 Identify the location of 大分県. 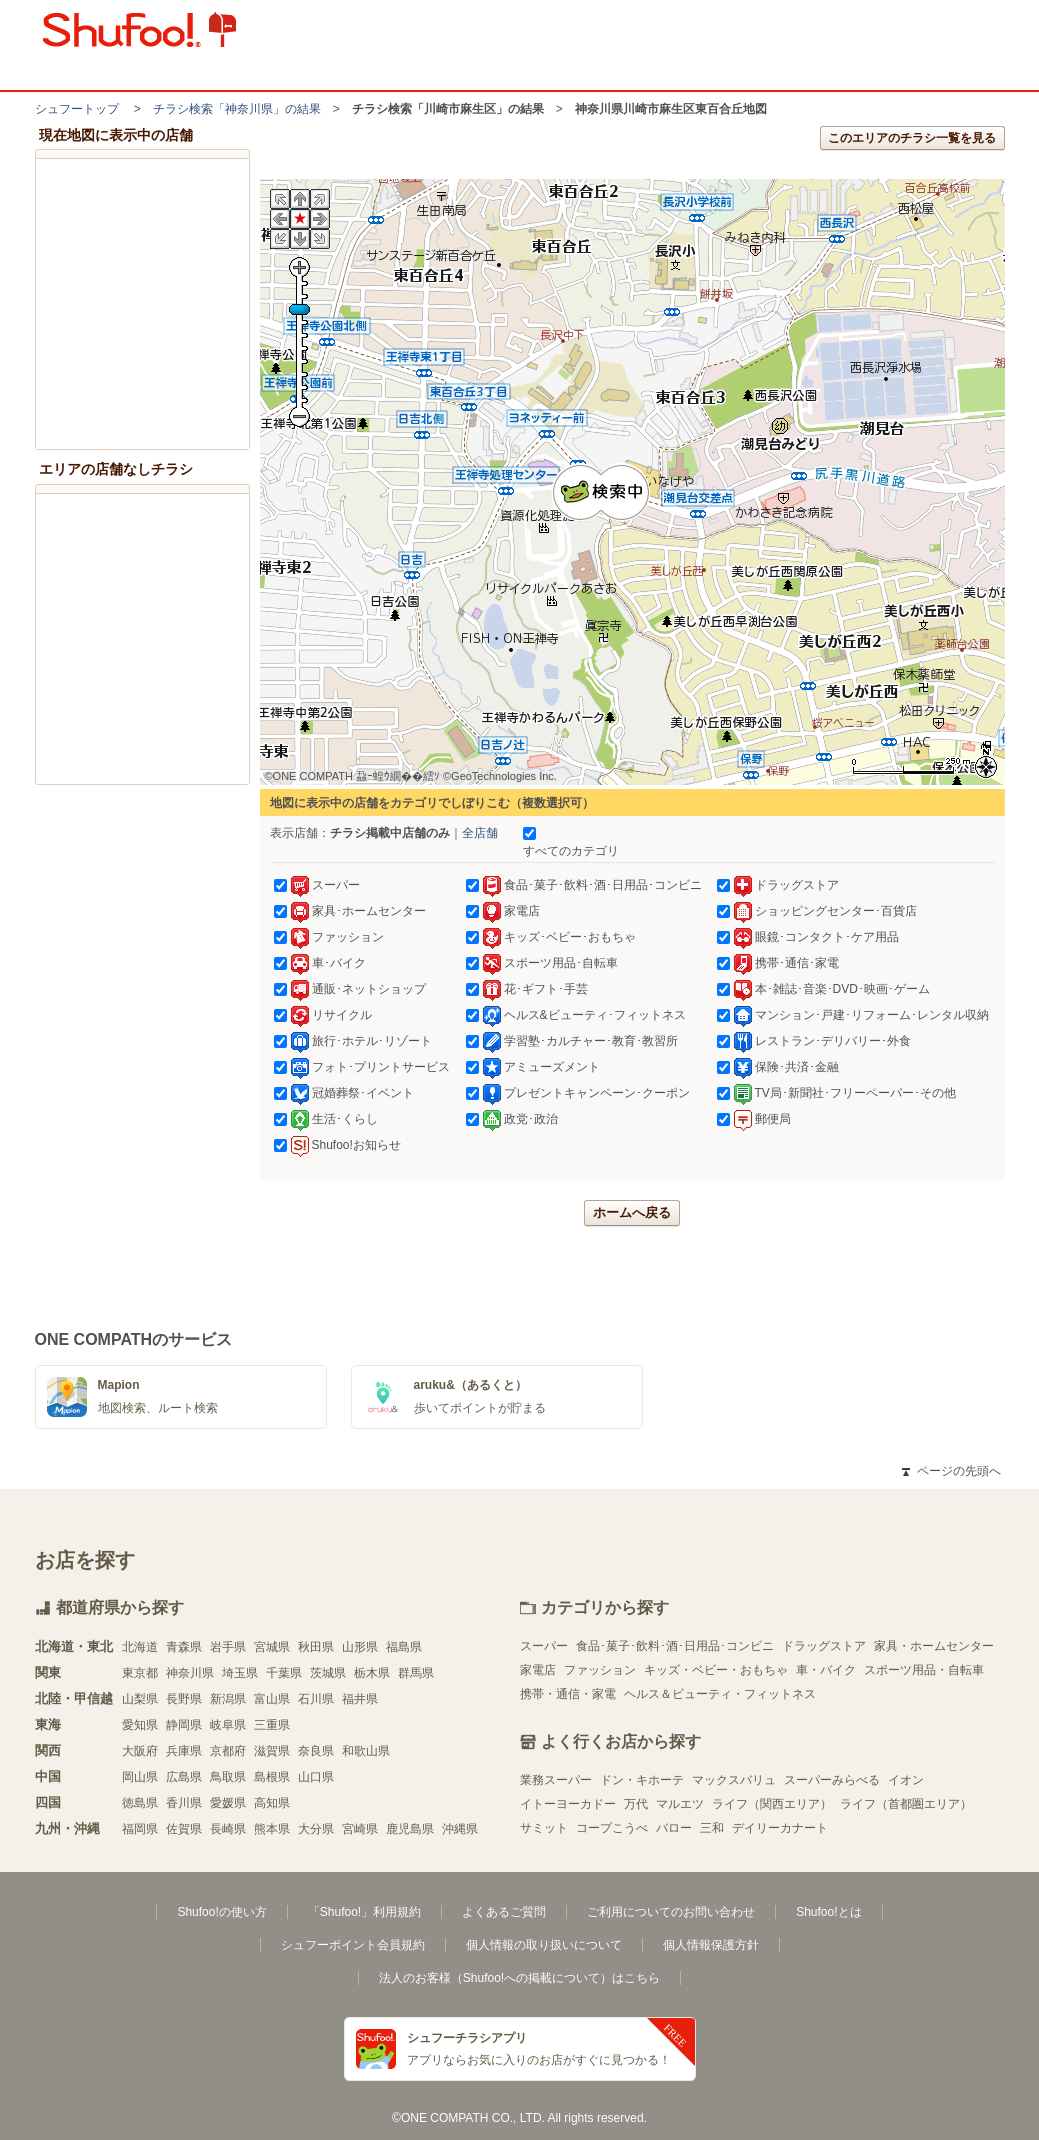
(316, 1829).